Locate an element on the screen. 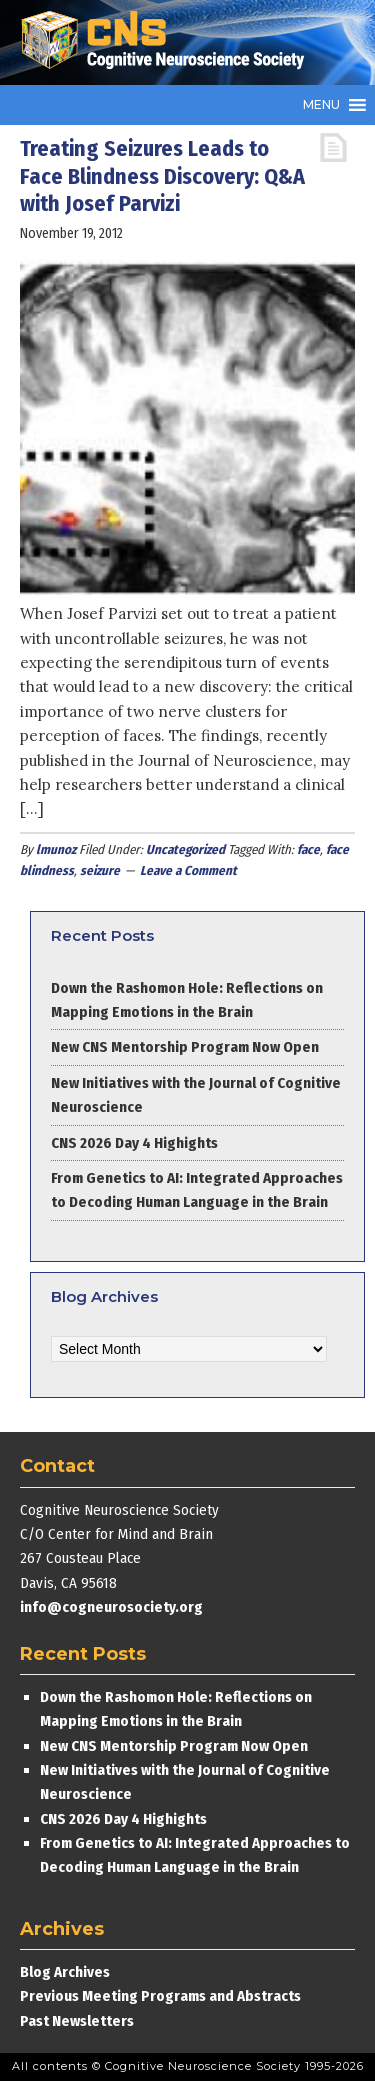 The image size is (375, 2081). info@cogneurosociety.org is located at coordinates (111, 1607).